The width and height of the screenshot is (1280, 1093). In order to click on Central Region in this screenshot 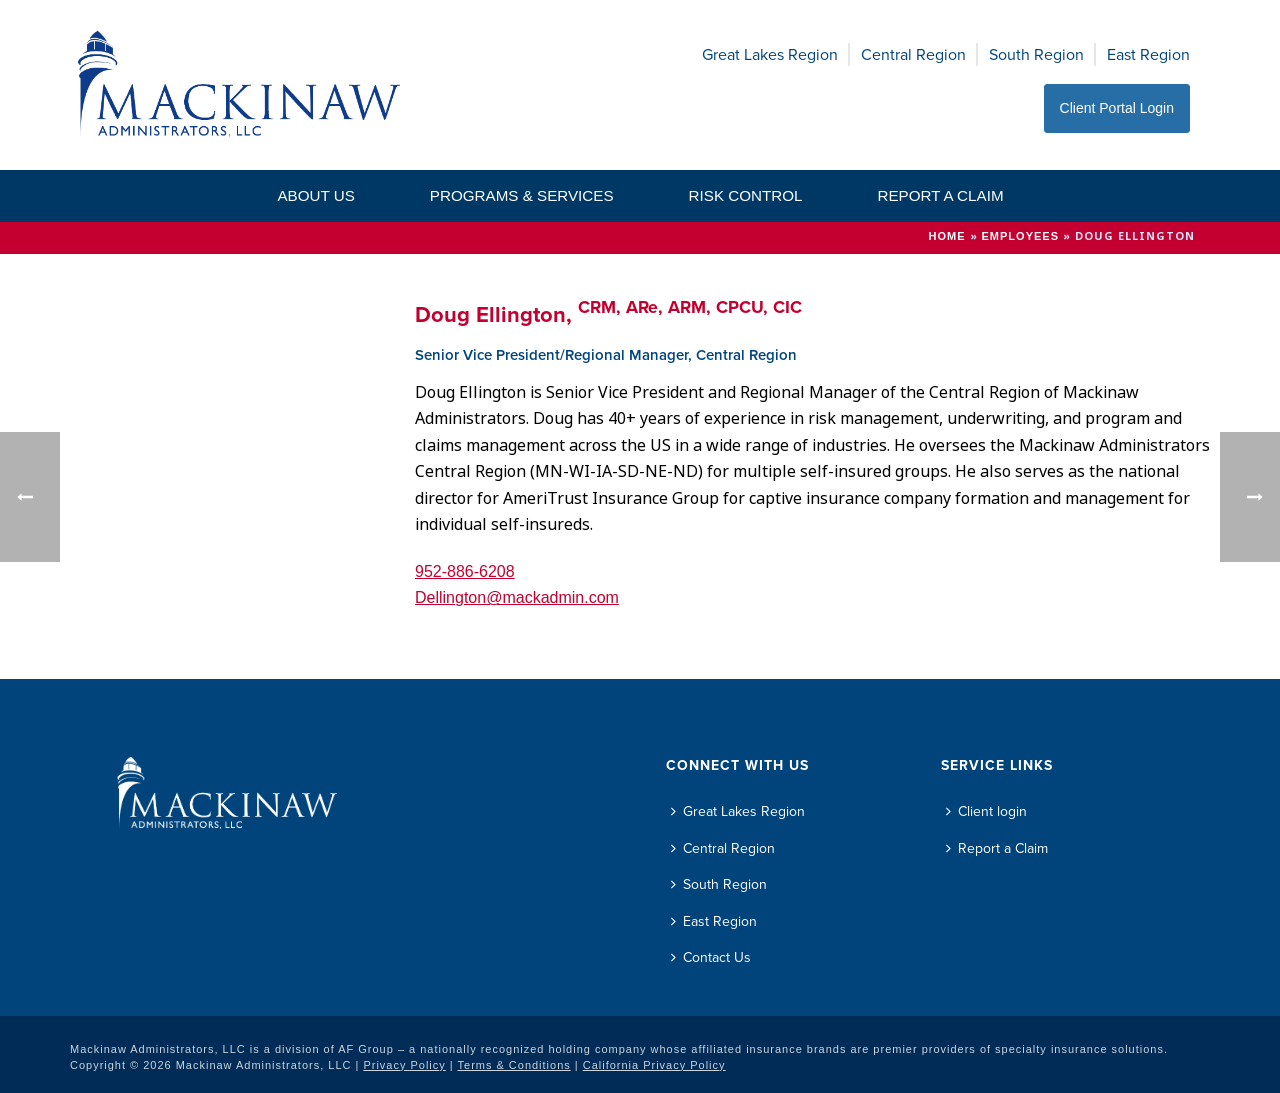, I will do `click(913, 54)`.